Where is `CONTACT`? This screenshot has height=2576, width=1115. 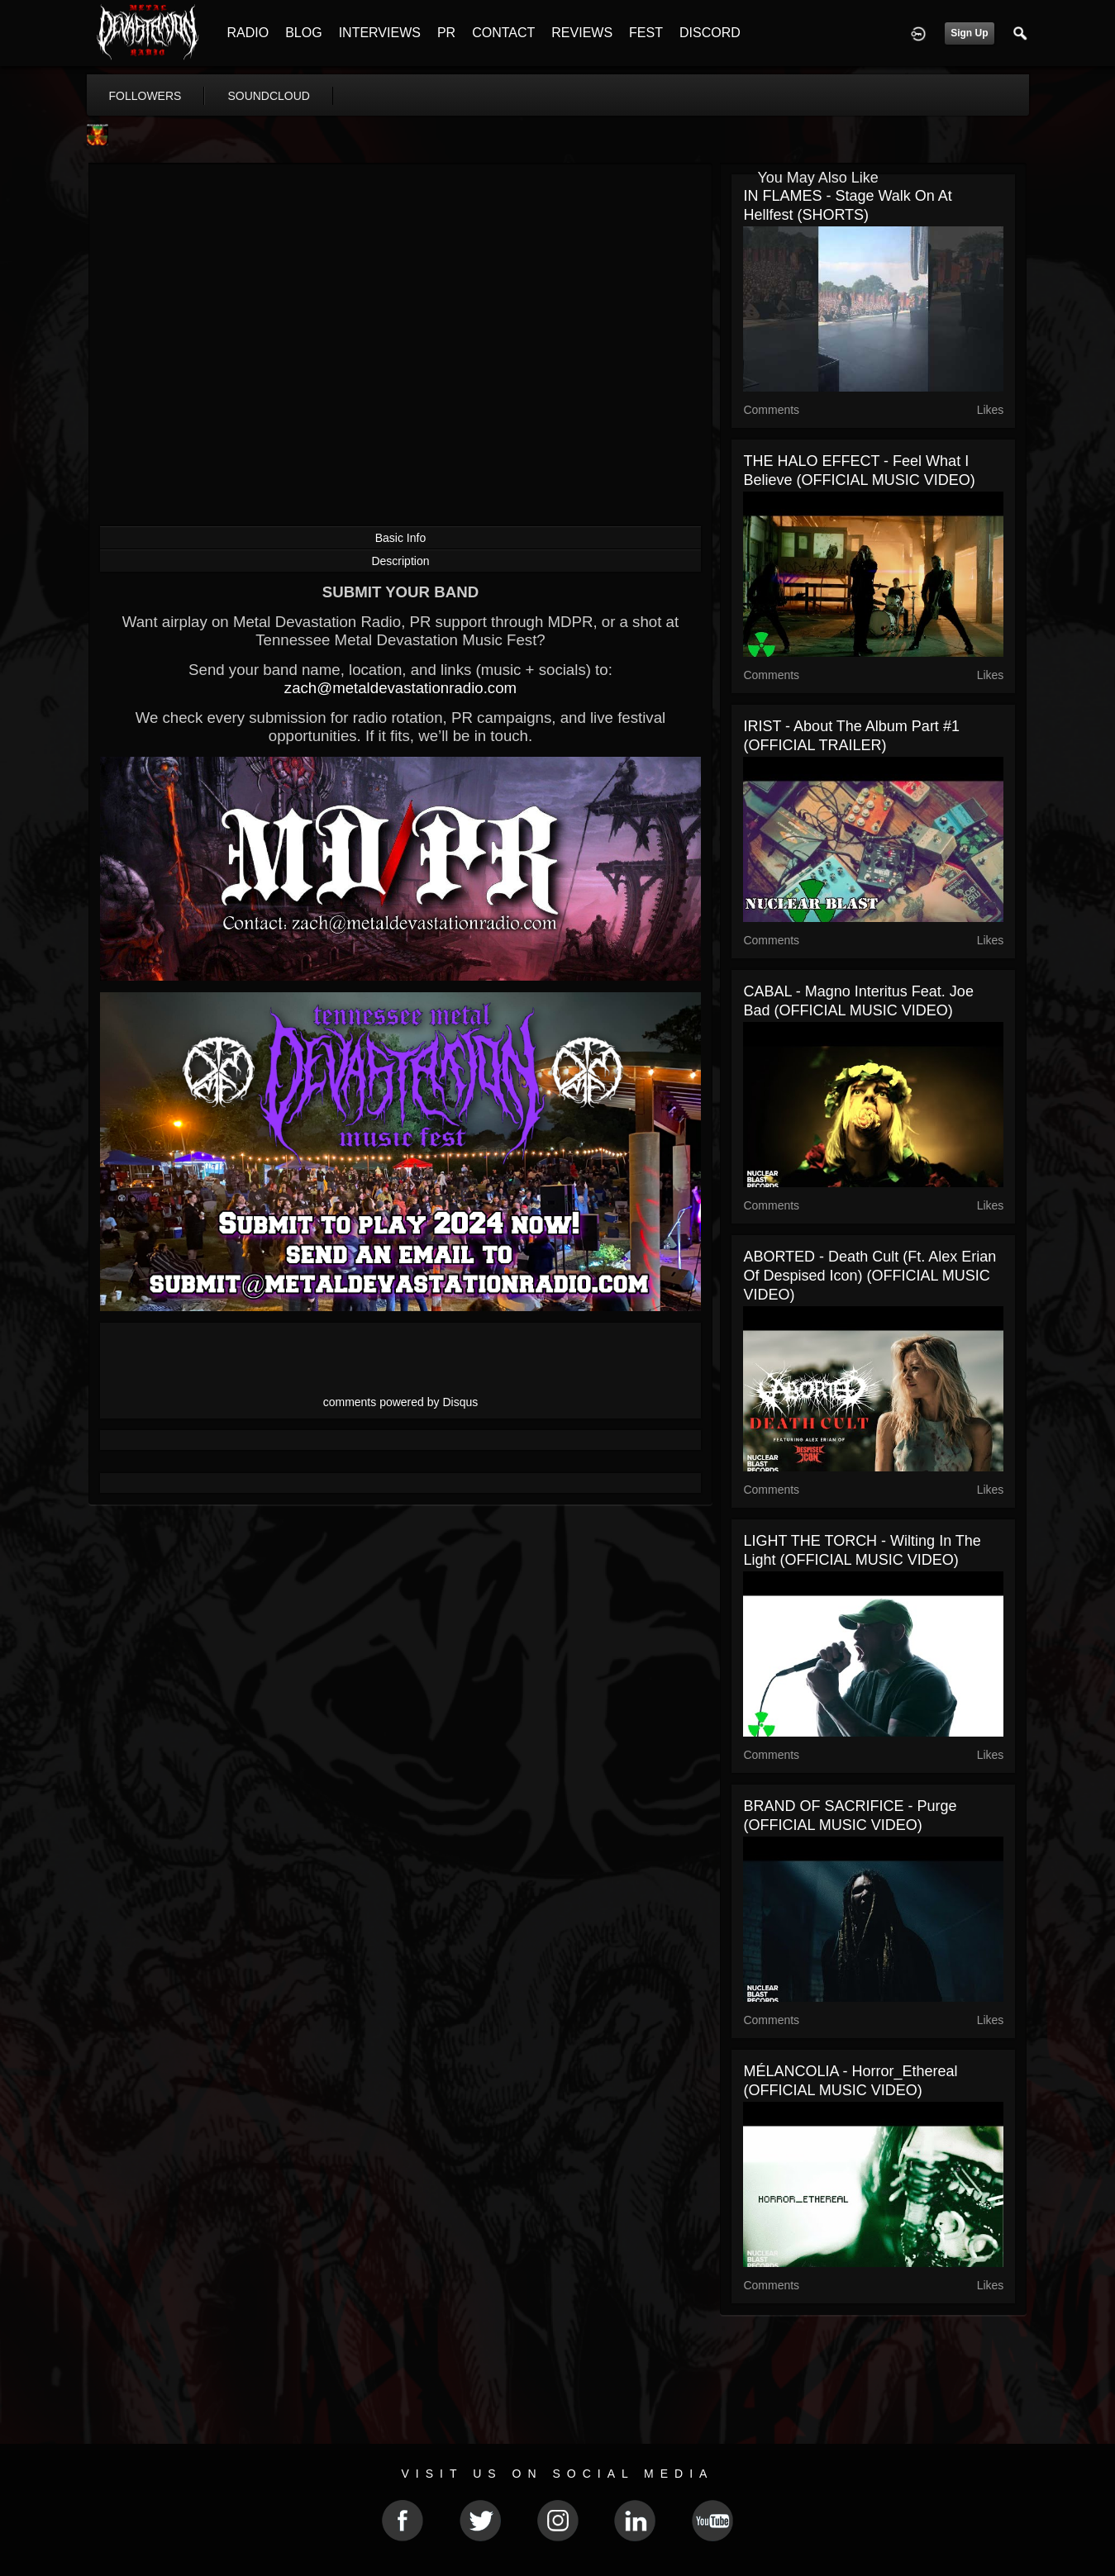 CONTACT is located at coordinates (503, 33).